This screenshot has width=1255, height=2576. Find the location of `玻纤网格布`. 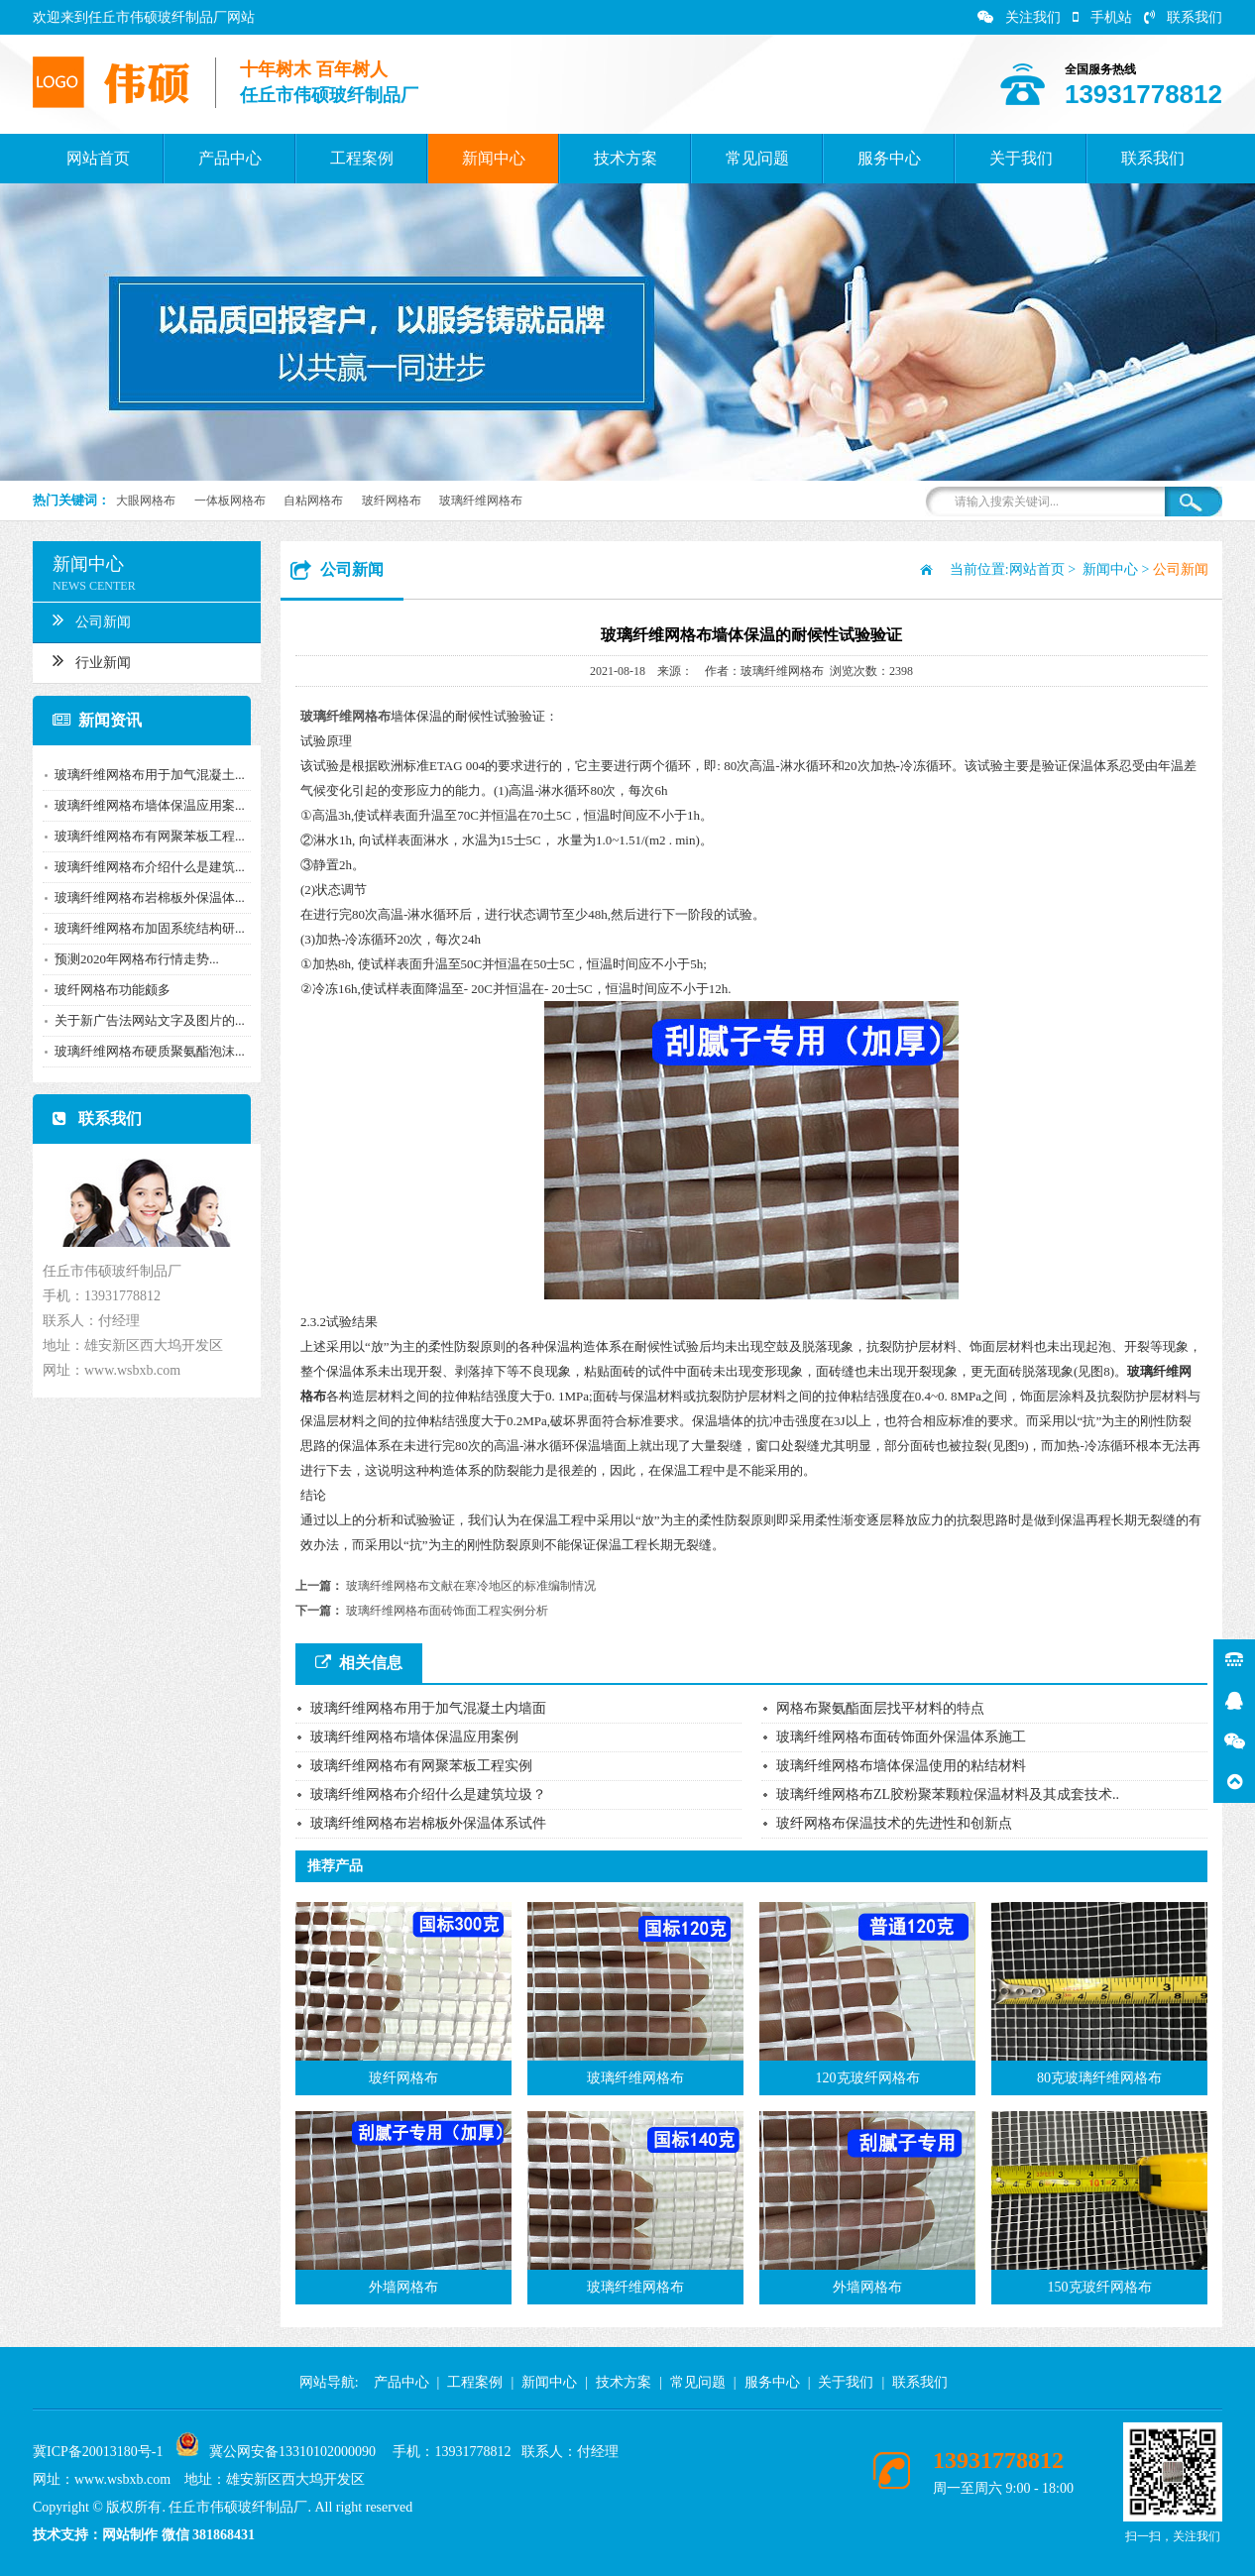

玻纤网格布 is located at coordinates (391, 500).